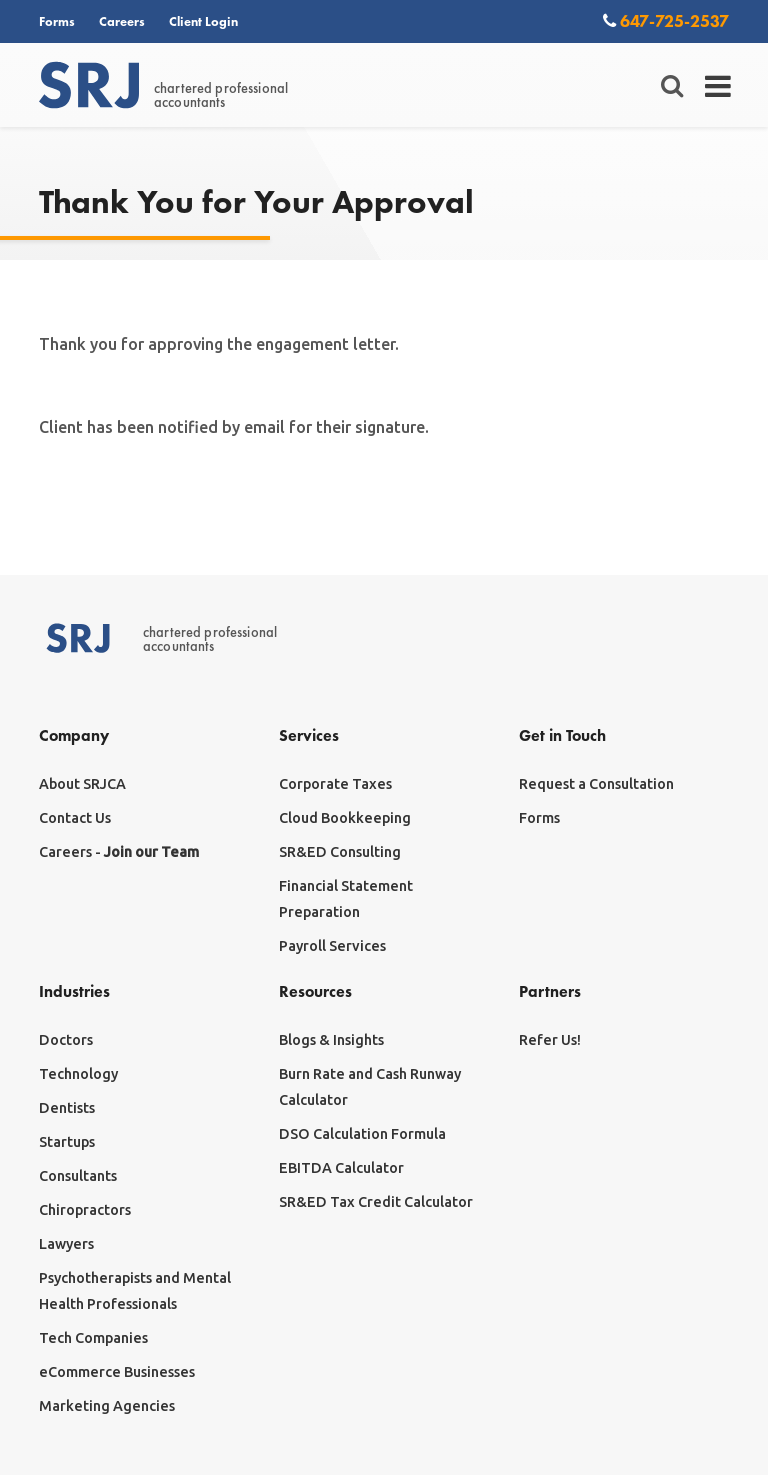  I want to click on Contact Us, so click(75, 818).